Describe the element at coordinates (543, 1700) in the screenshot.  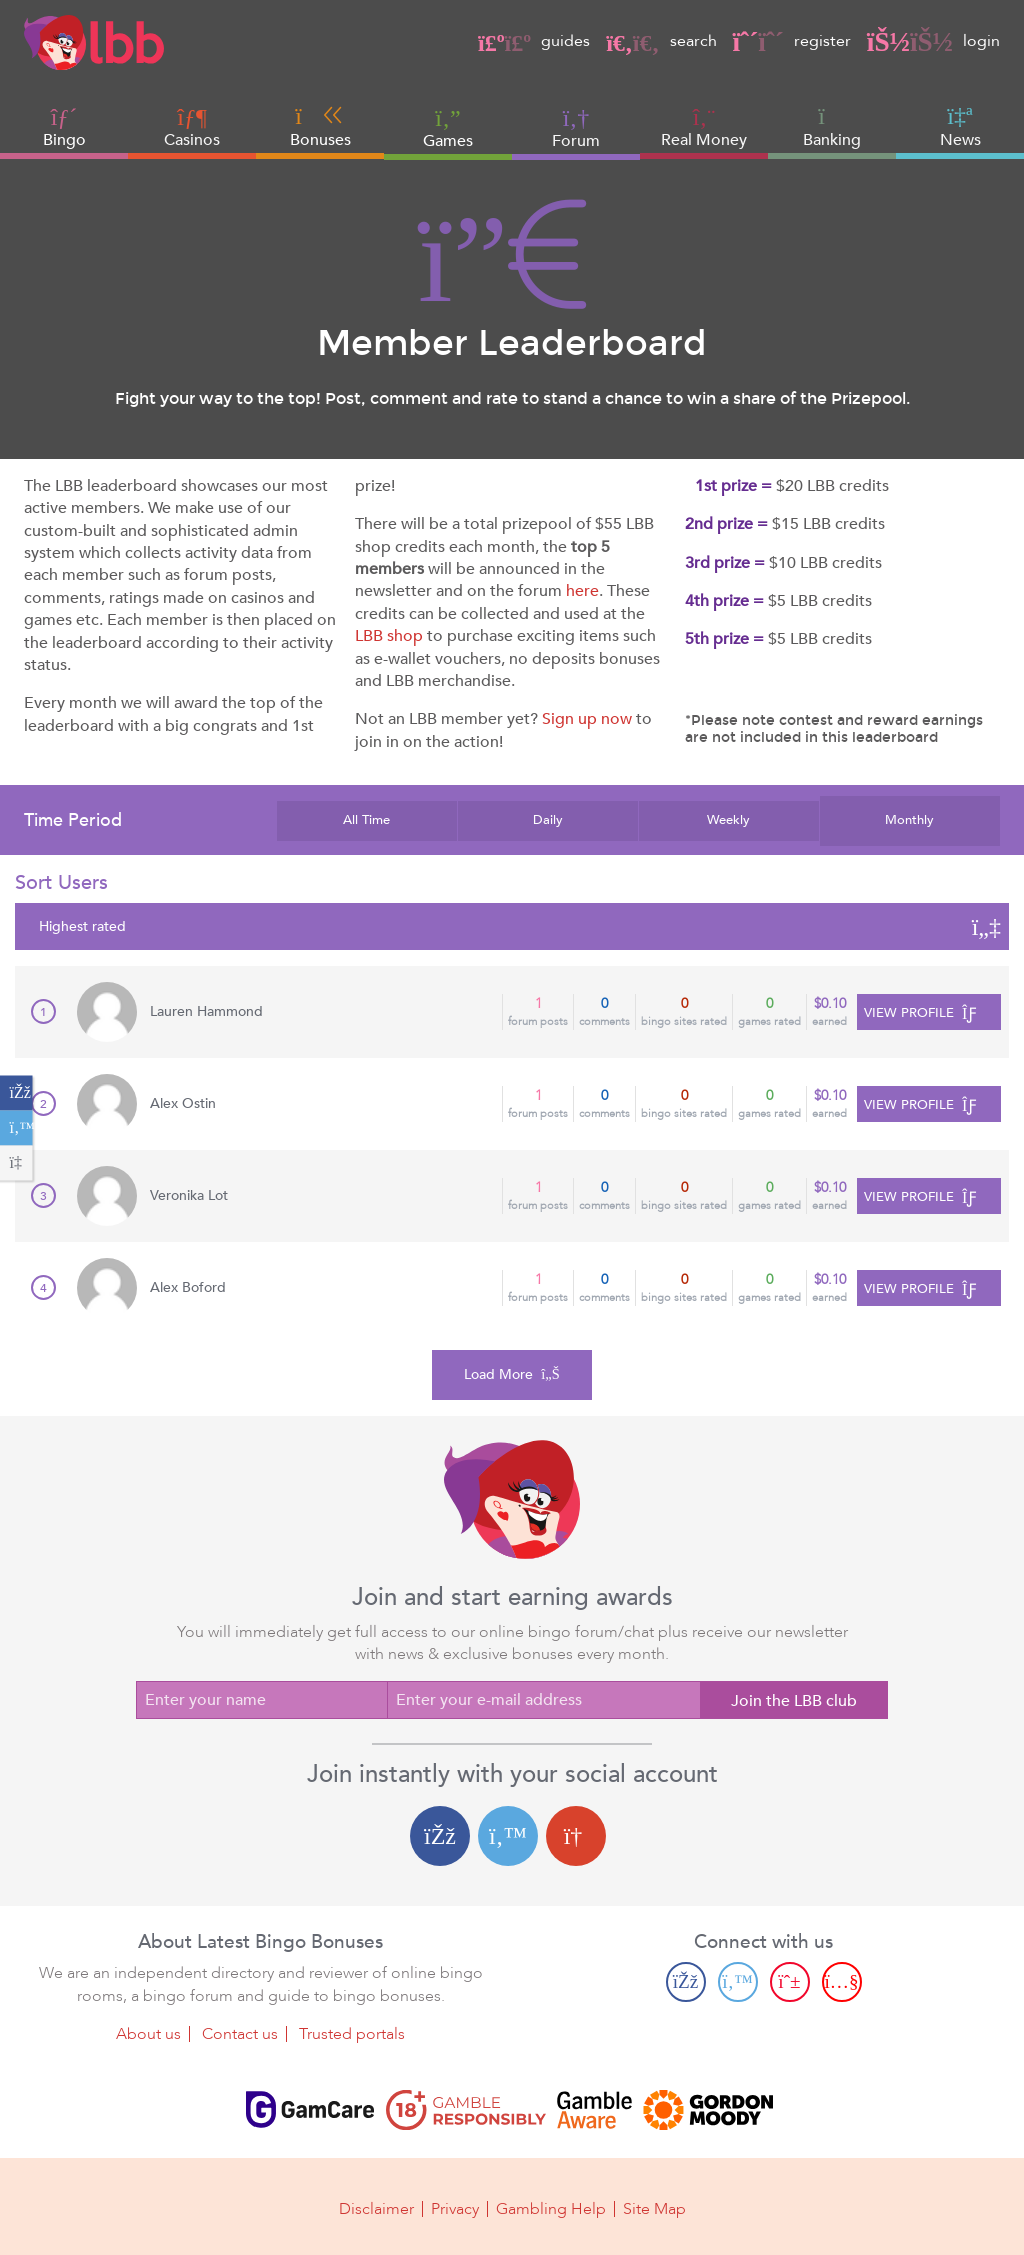
I see `[Enter your e-mail address]` at that location.